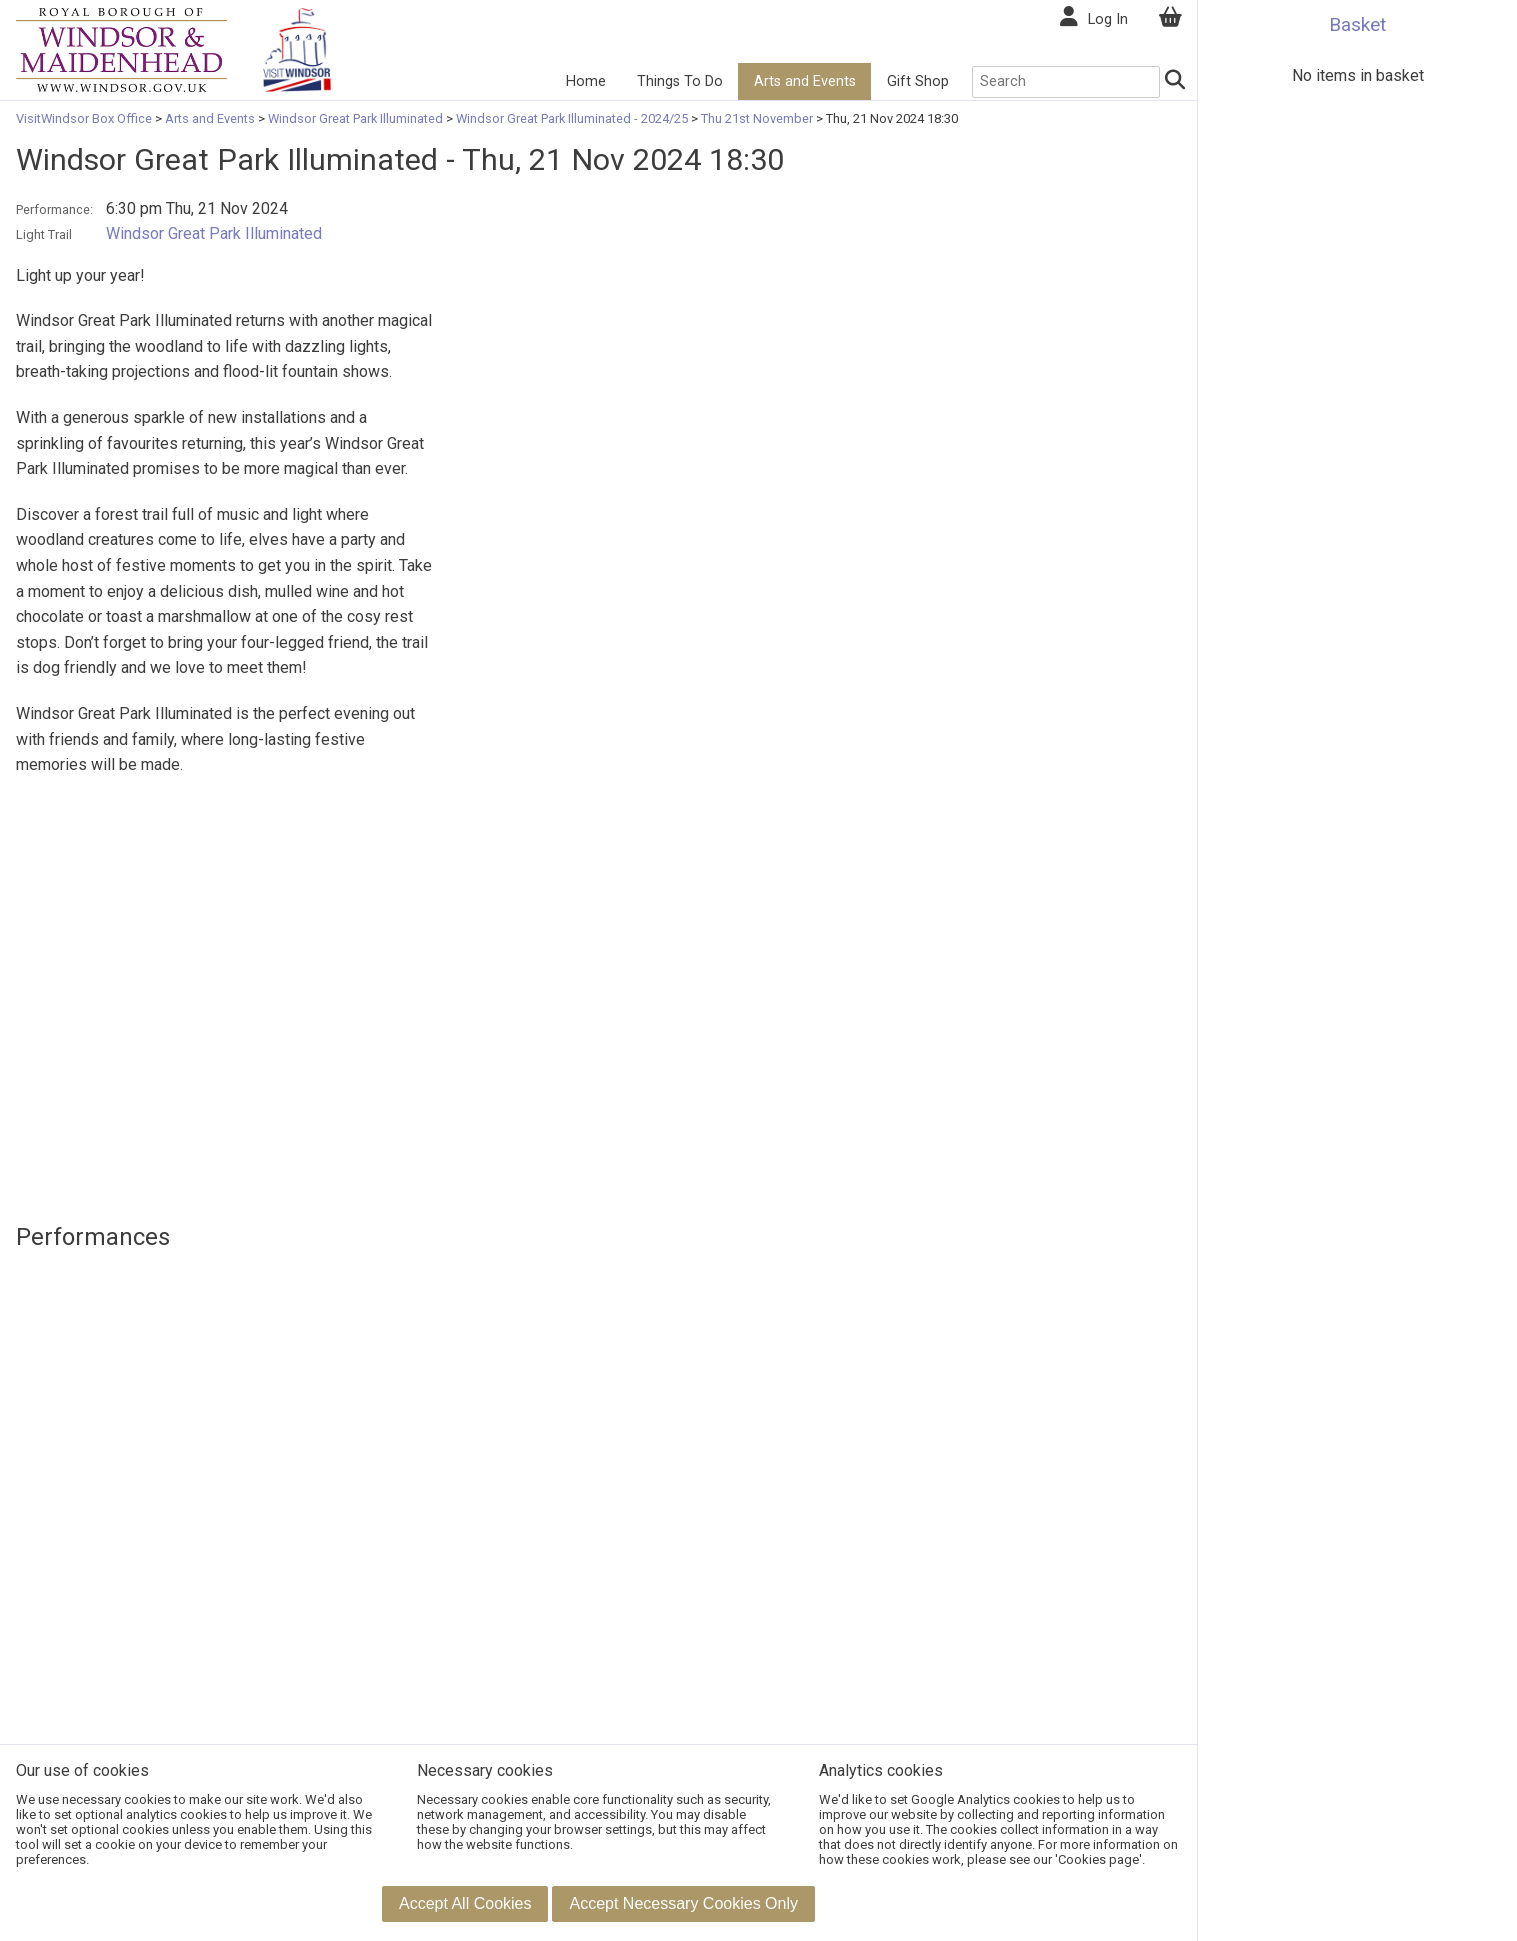 This screenshot has height=1941, width=1517. Describe the element at coordinates (572, 118) in the screenshot. I see `Windsor Great Park Illuminated - 2024/25` at that location.